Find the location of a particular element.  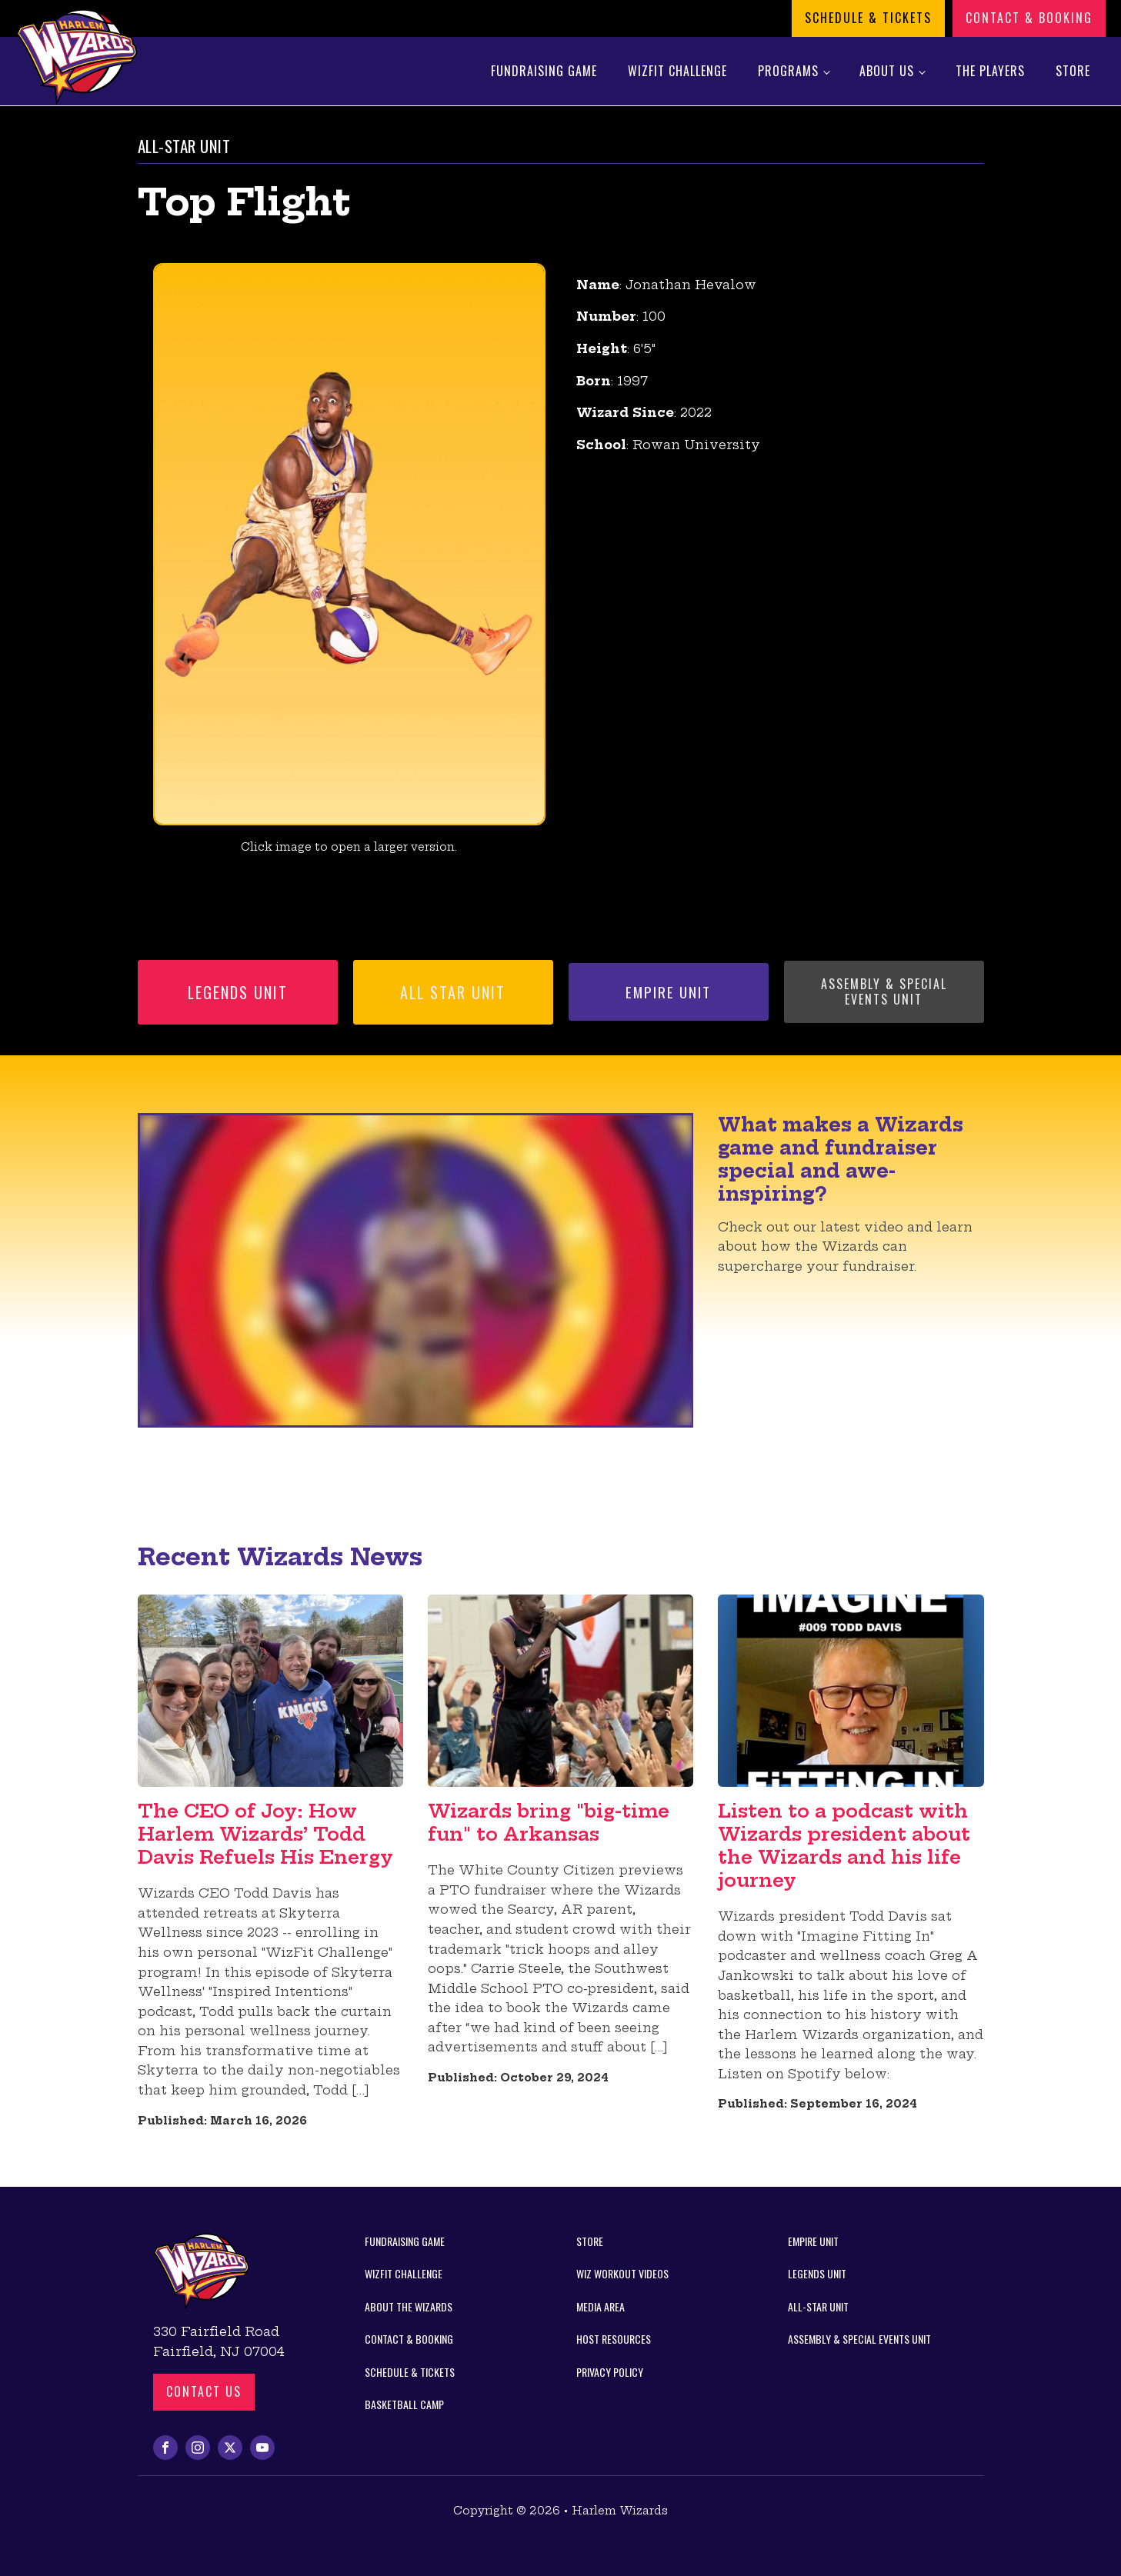

WizFit Challenge is located at coordinates (677, 71).